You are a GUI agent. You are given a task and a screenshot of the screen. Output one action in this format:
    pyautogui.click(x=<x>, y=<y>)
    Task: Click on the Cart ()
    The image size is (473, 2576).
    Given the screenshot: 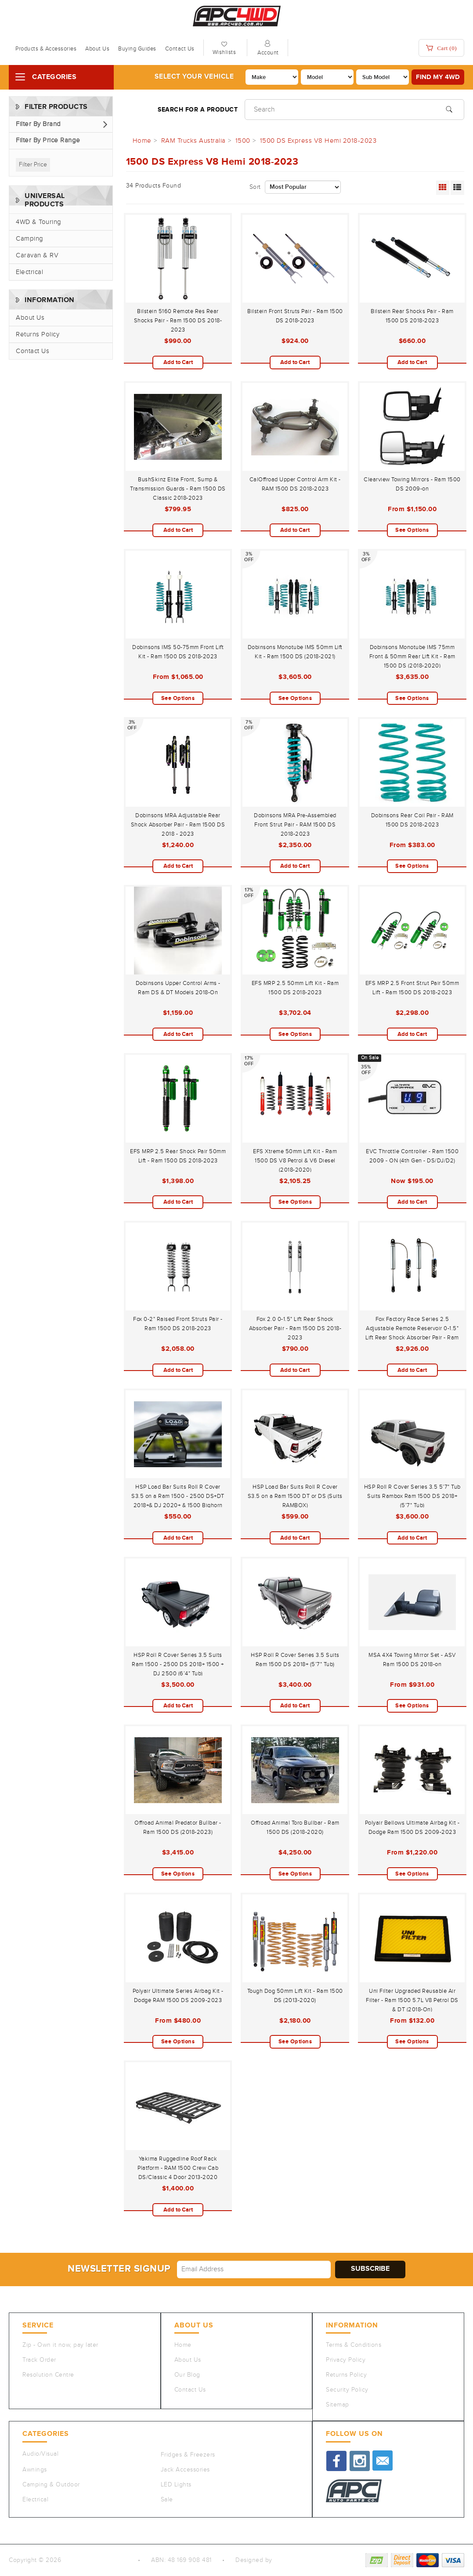 What is the action you would take?
    pyautogui.click(x=441, y=48)
    